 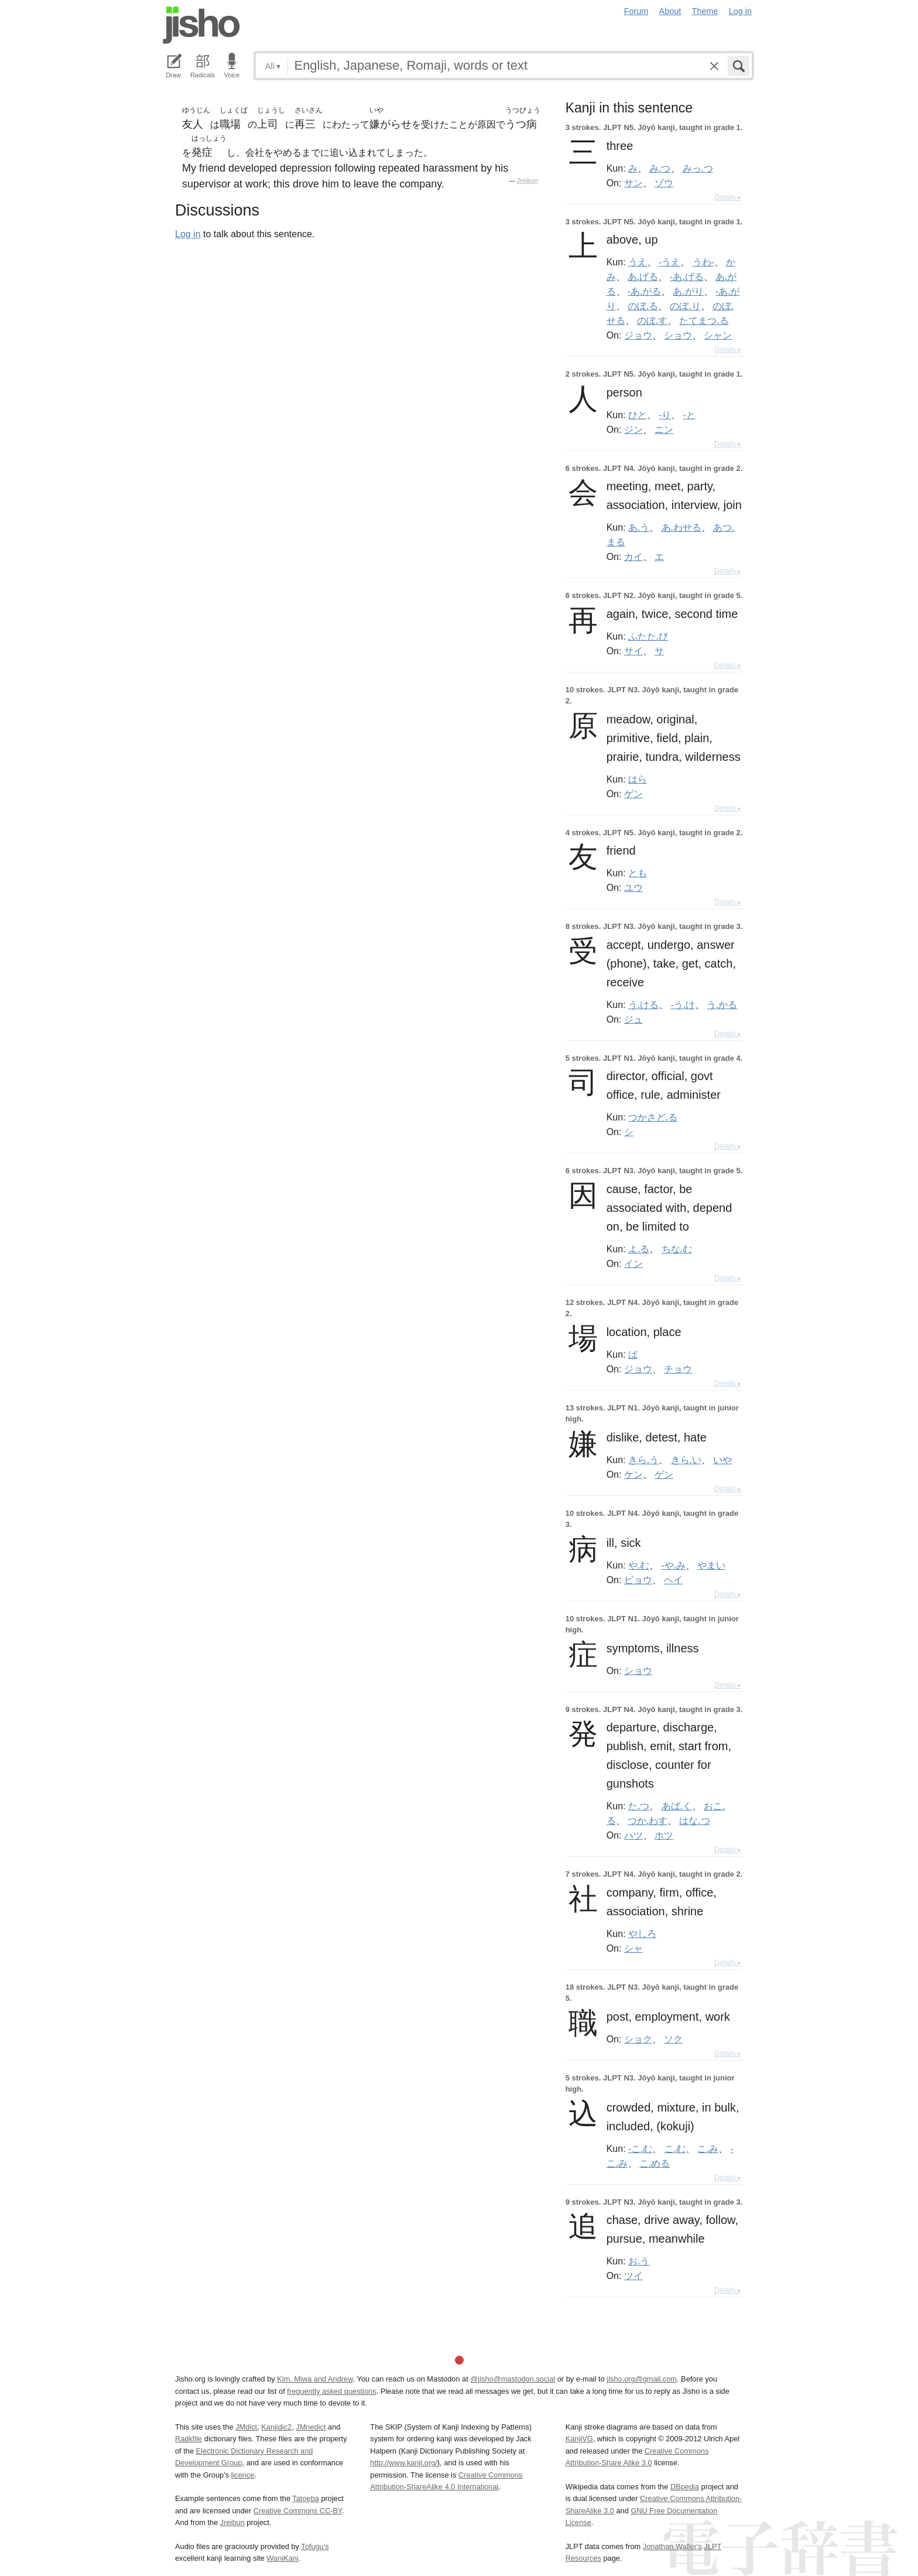 What do you see at coordinates (685, 305) in the screenshot?
I see `のぼ.り` at bounding box center [685, 305].